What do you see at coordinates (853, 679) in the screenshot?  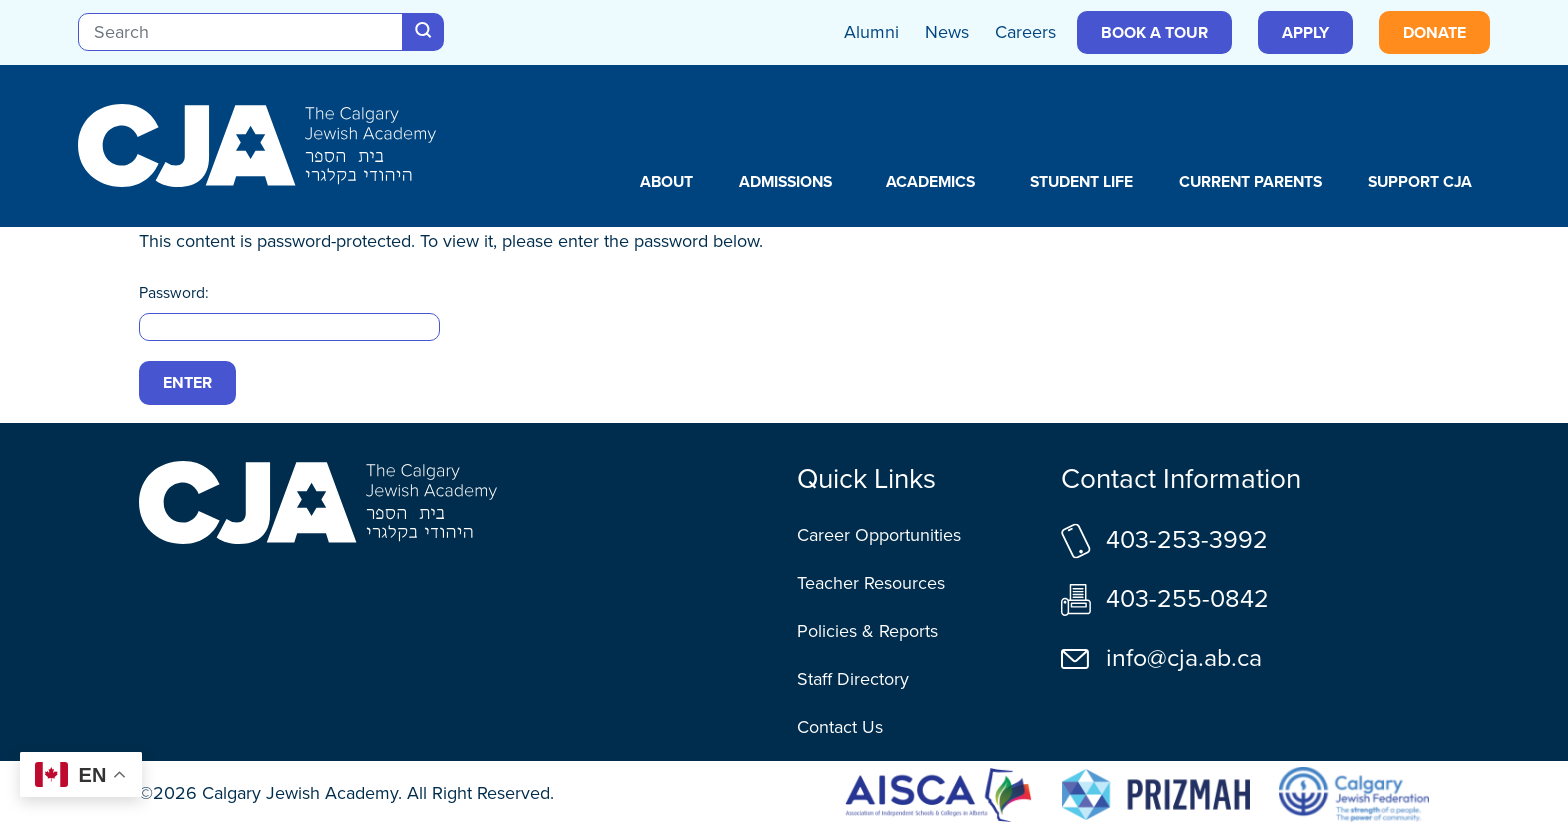 I see `Staff Directory` at bounding box center [853, 679].